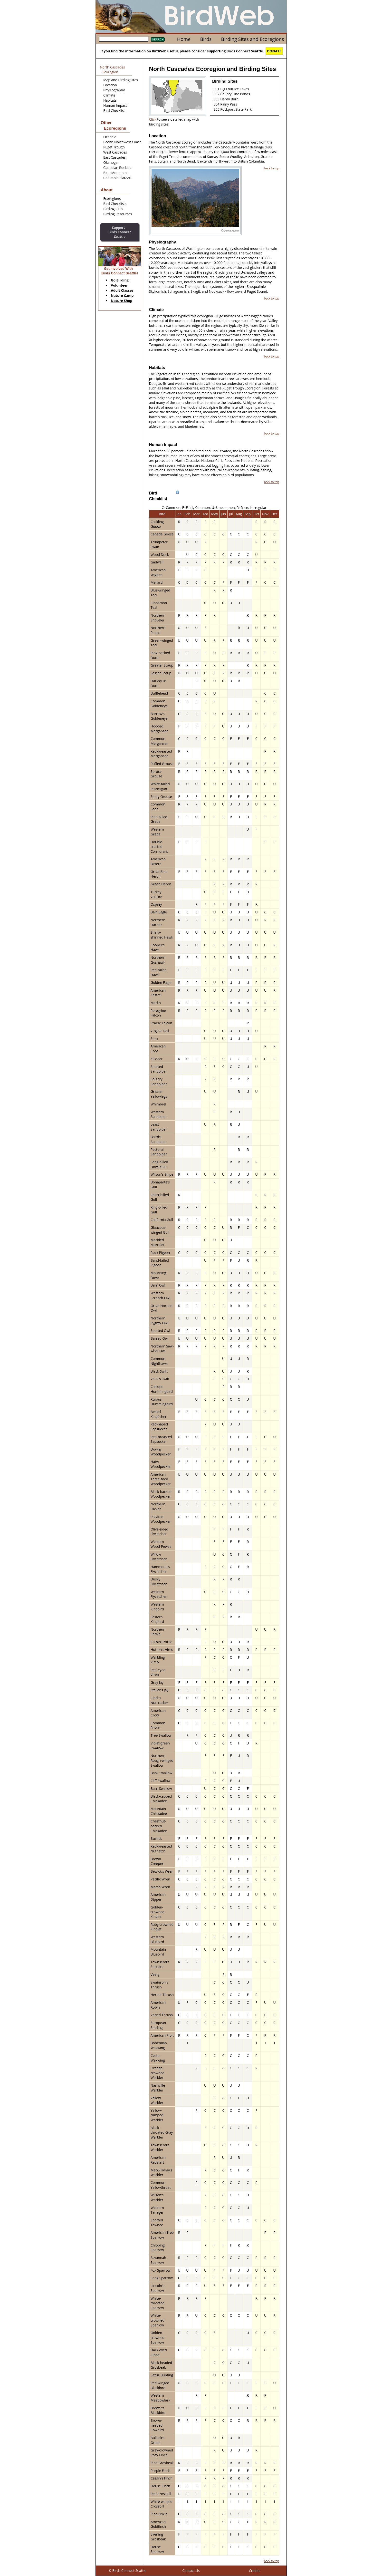  What do you see at coordinates (158, 2524) in the screenshot?
I see `American Goldfinch` at bounding box center [158, 2524].